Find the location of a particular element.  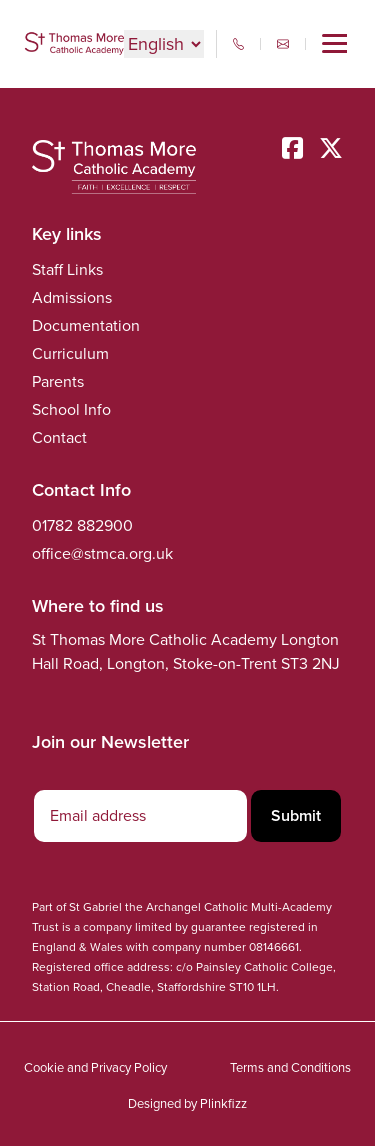

[Select Language] is located at coordinates (164, 44).